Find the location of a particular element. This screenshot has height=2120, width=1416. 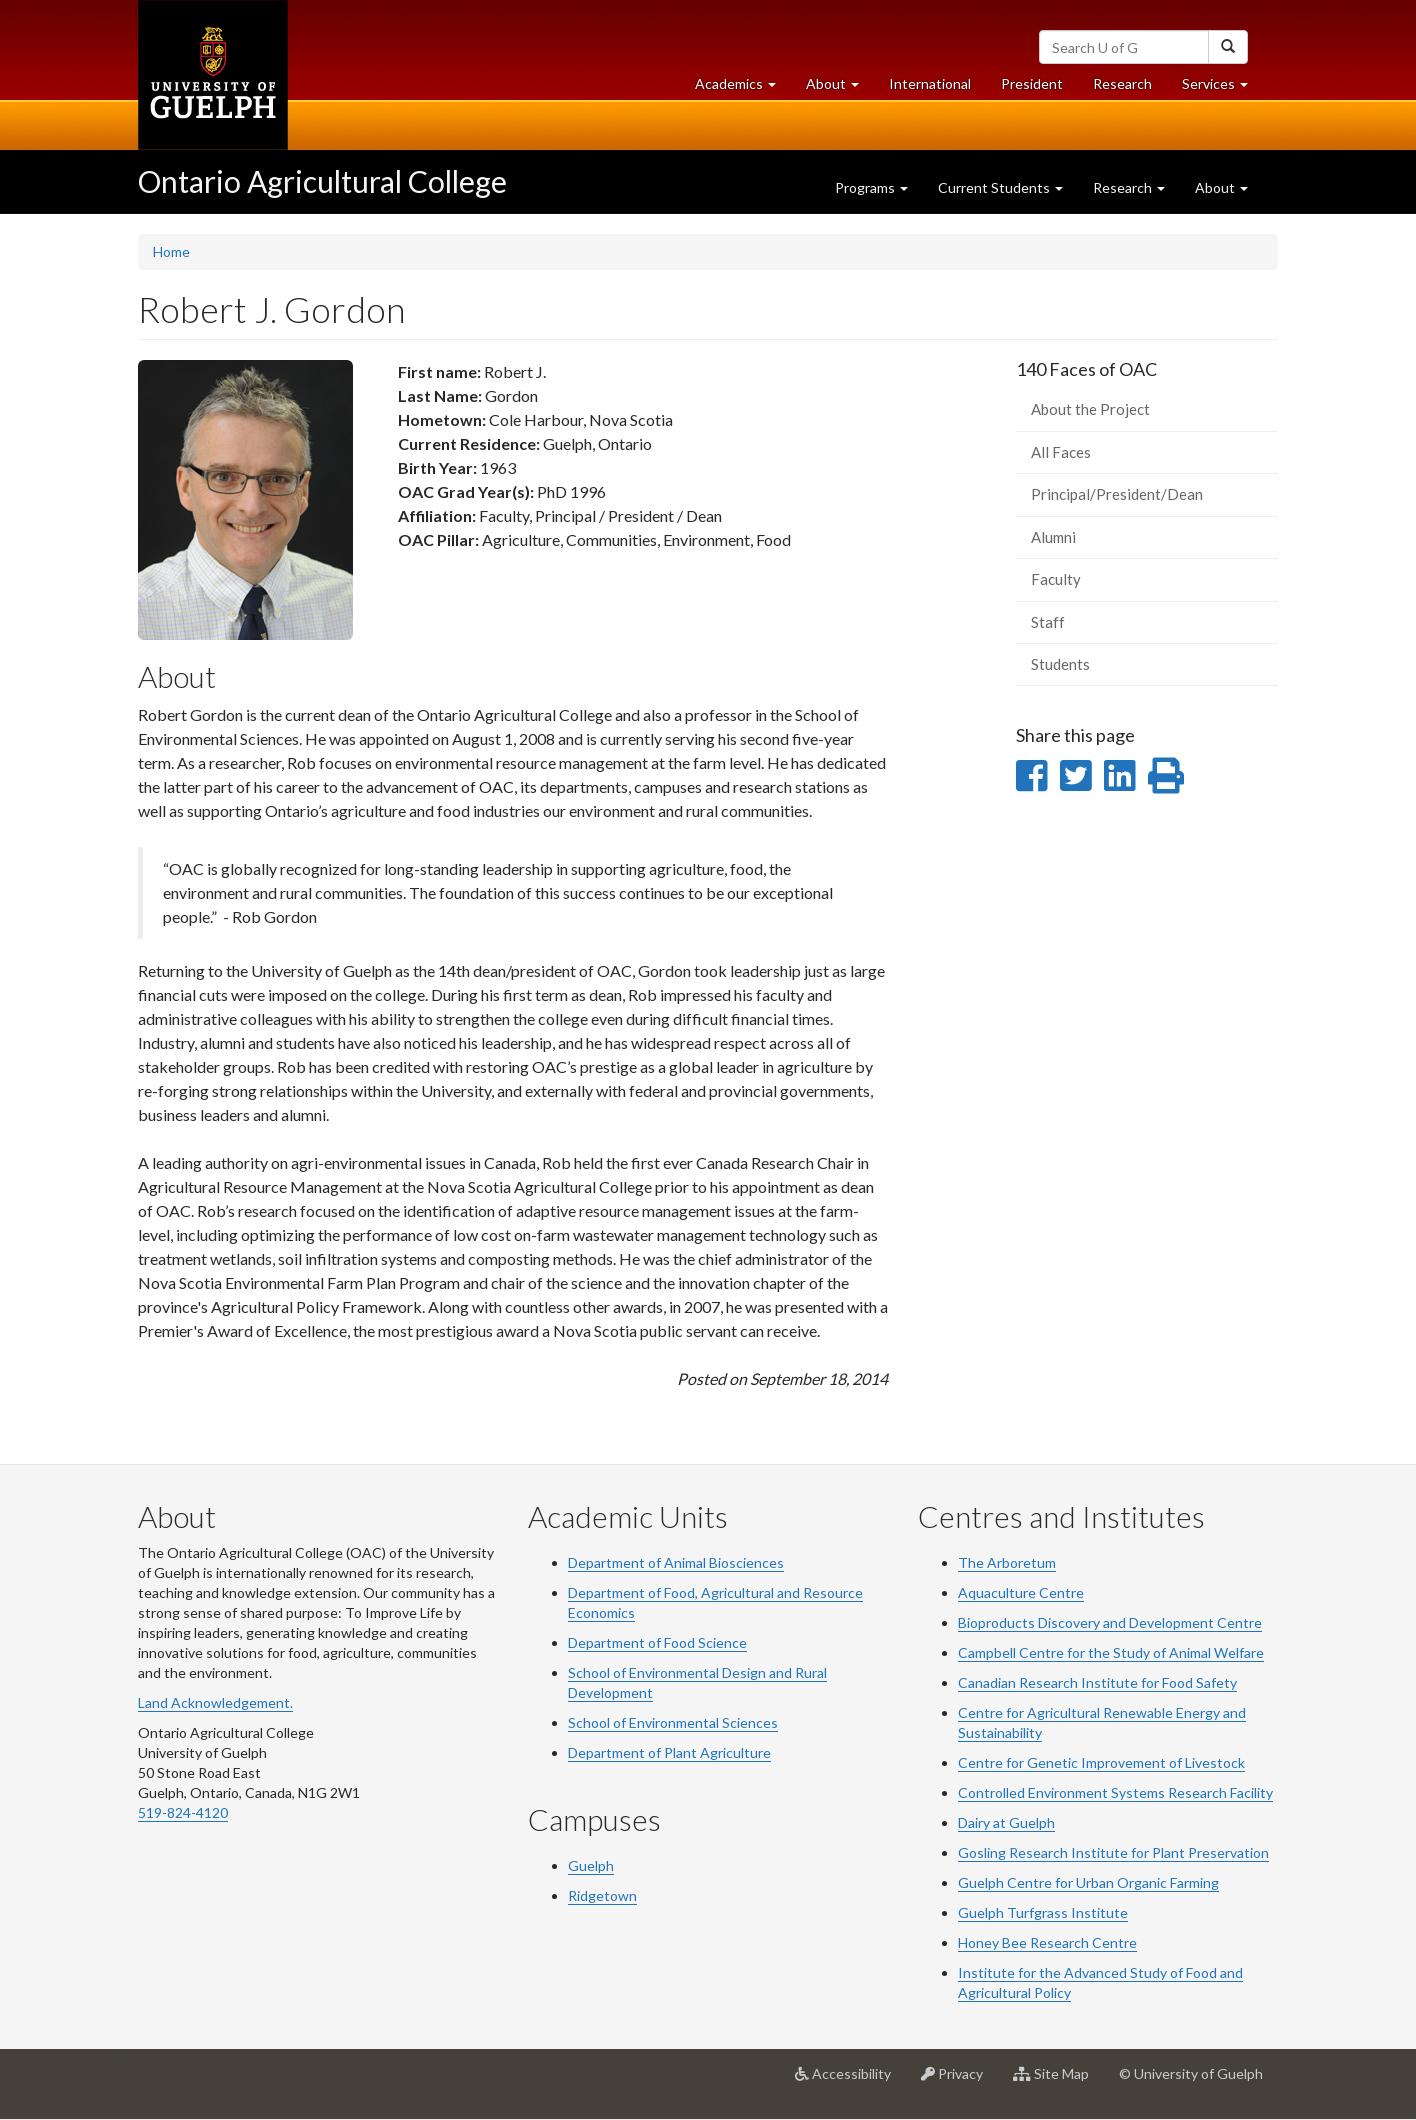

Canadian Research Institute for Food Safety is located at coordinates (1097, 1682).